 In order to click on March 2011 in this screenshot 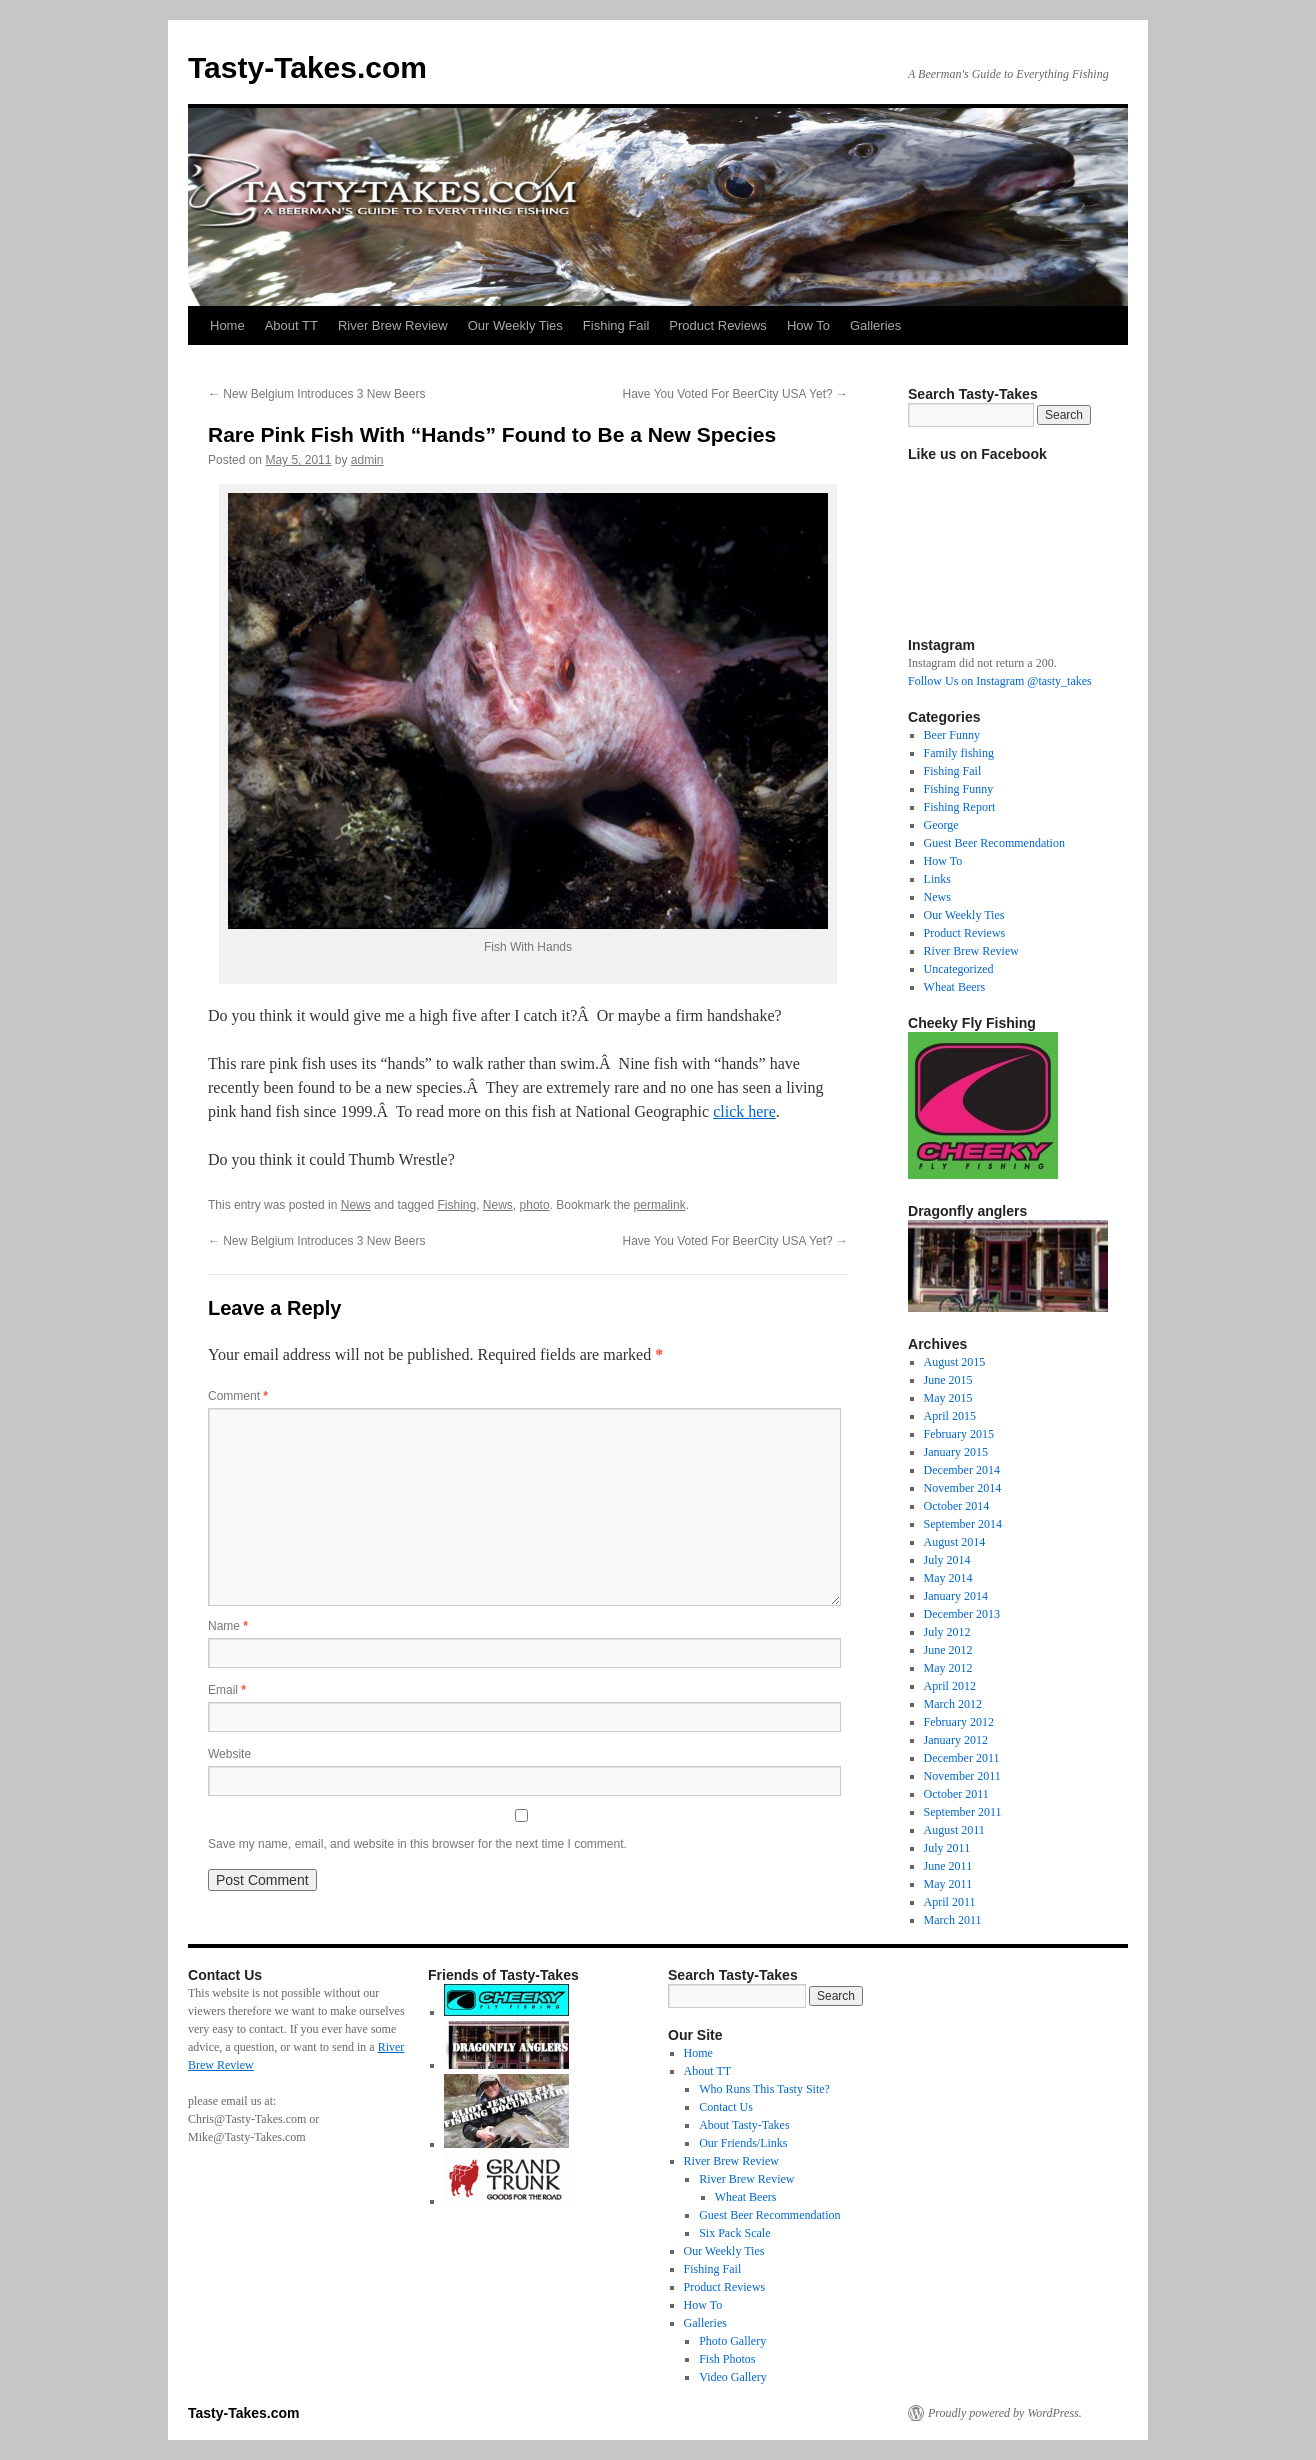, I will do `click(953, 1920)`.